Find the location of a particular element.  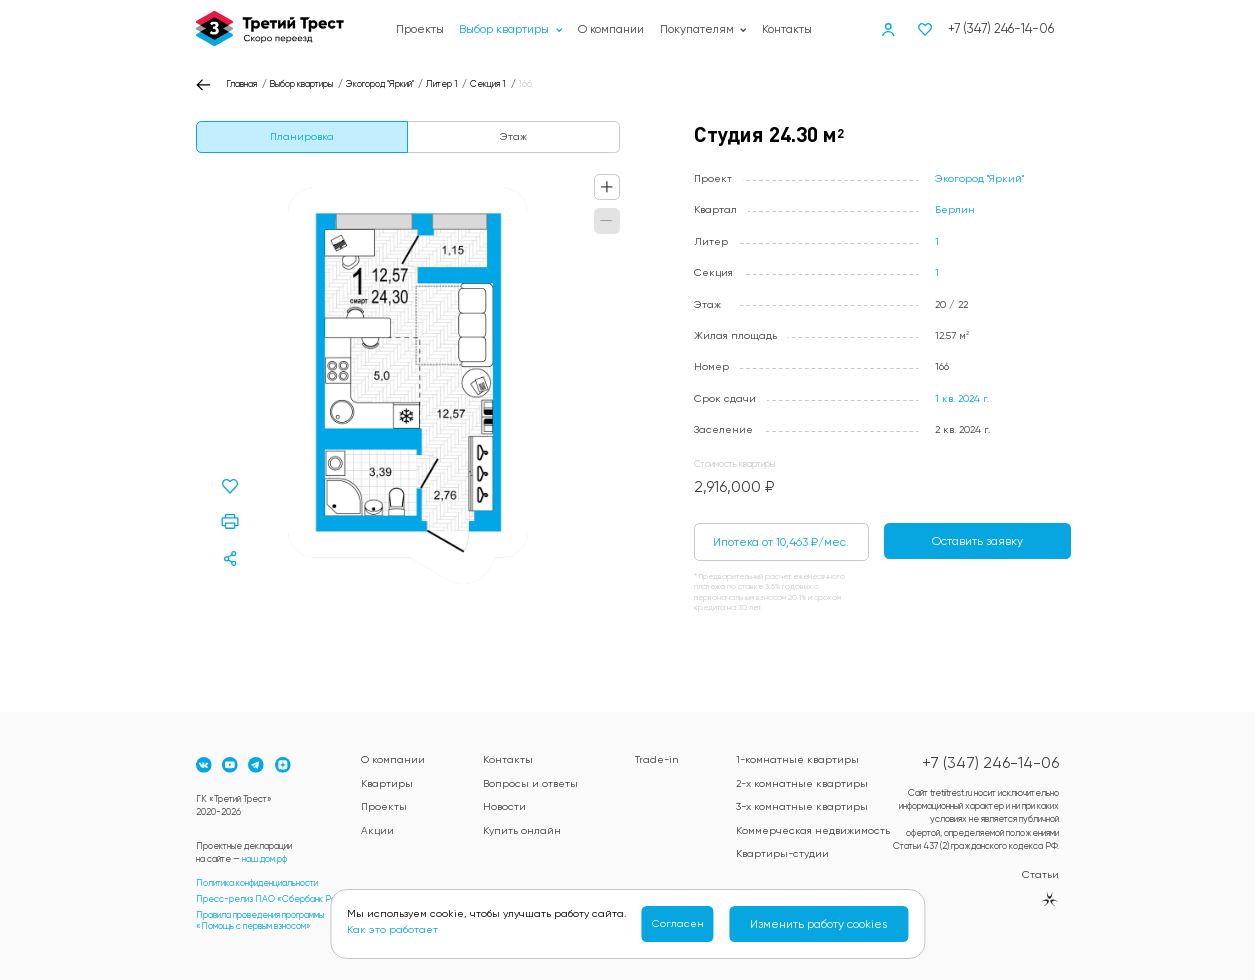

Новости is located at coordinates (504, 806).